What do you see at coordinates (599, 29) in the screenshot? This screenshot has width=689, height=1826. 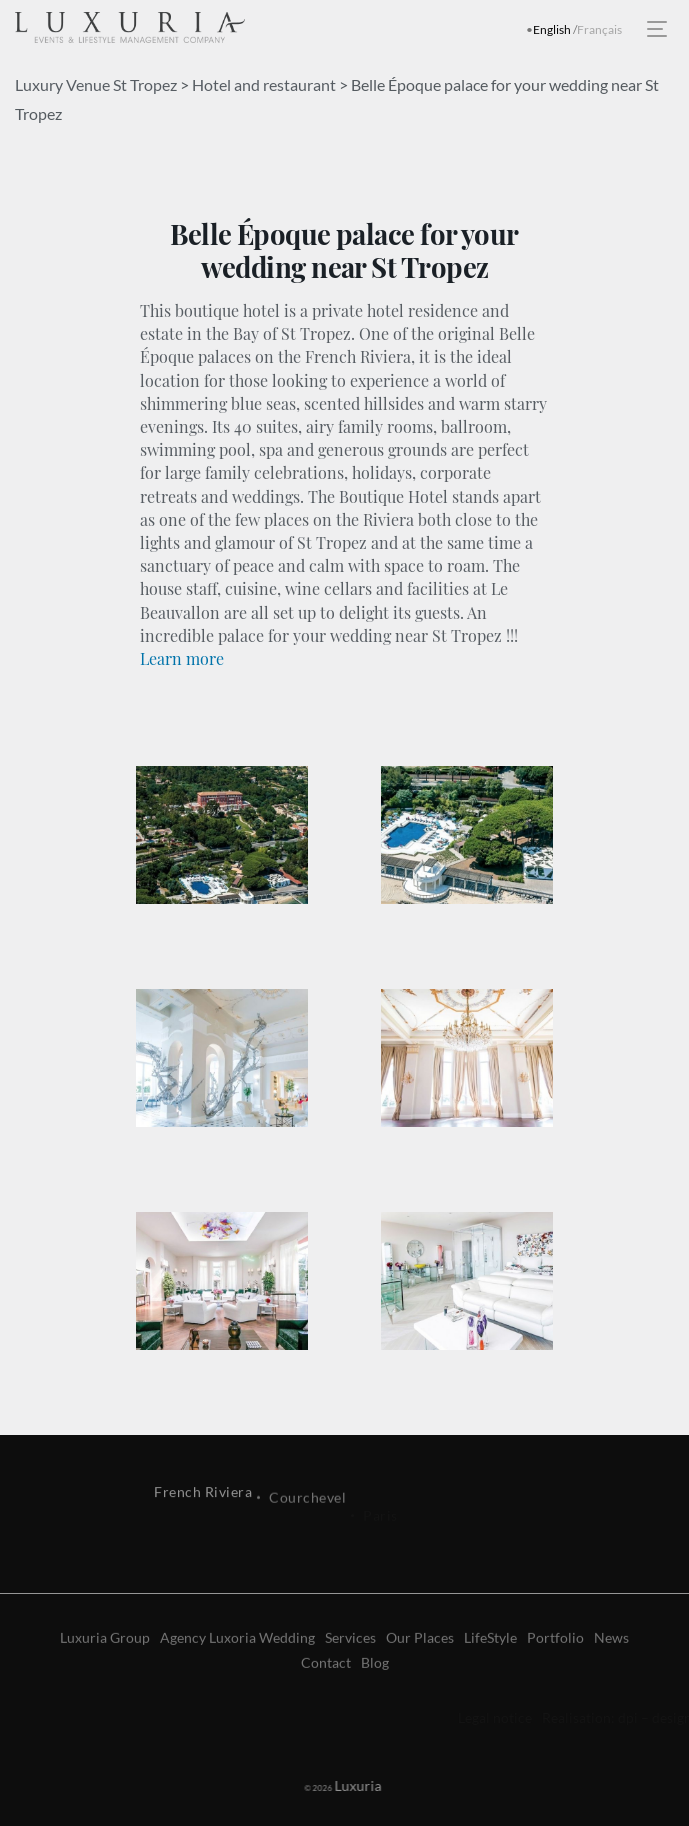 I see `Français` at bounding box center [599, 29].